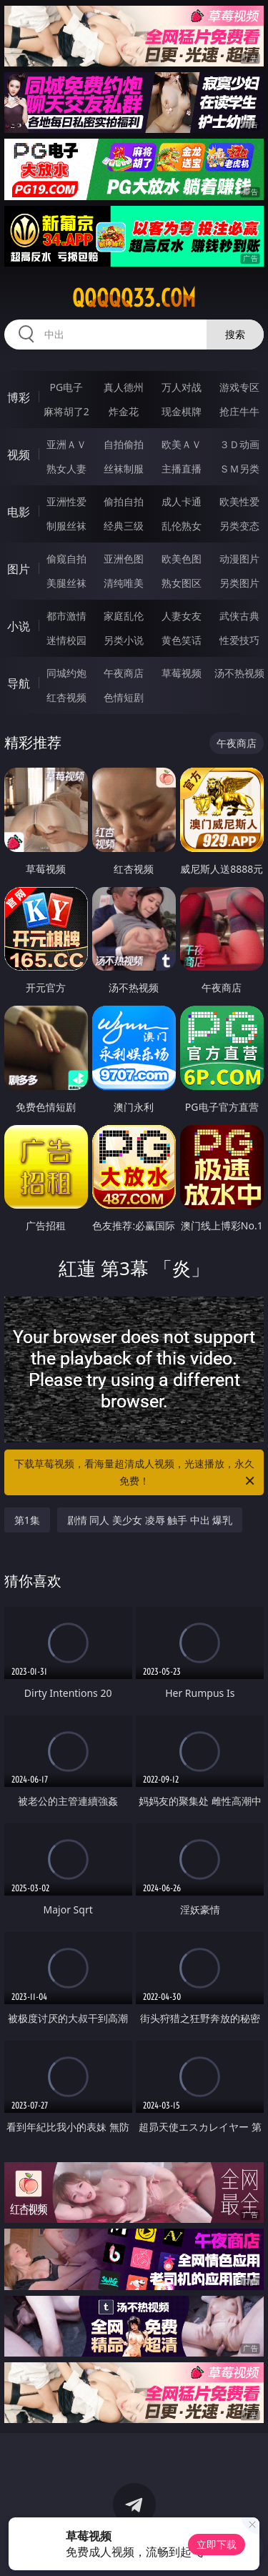 The height and width of the screenshot is (2576, 268). Describe the element at coordinates (182, 411) in the screenshot. I see `现金棋牌` at that location.